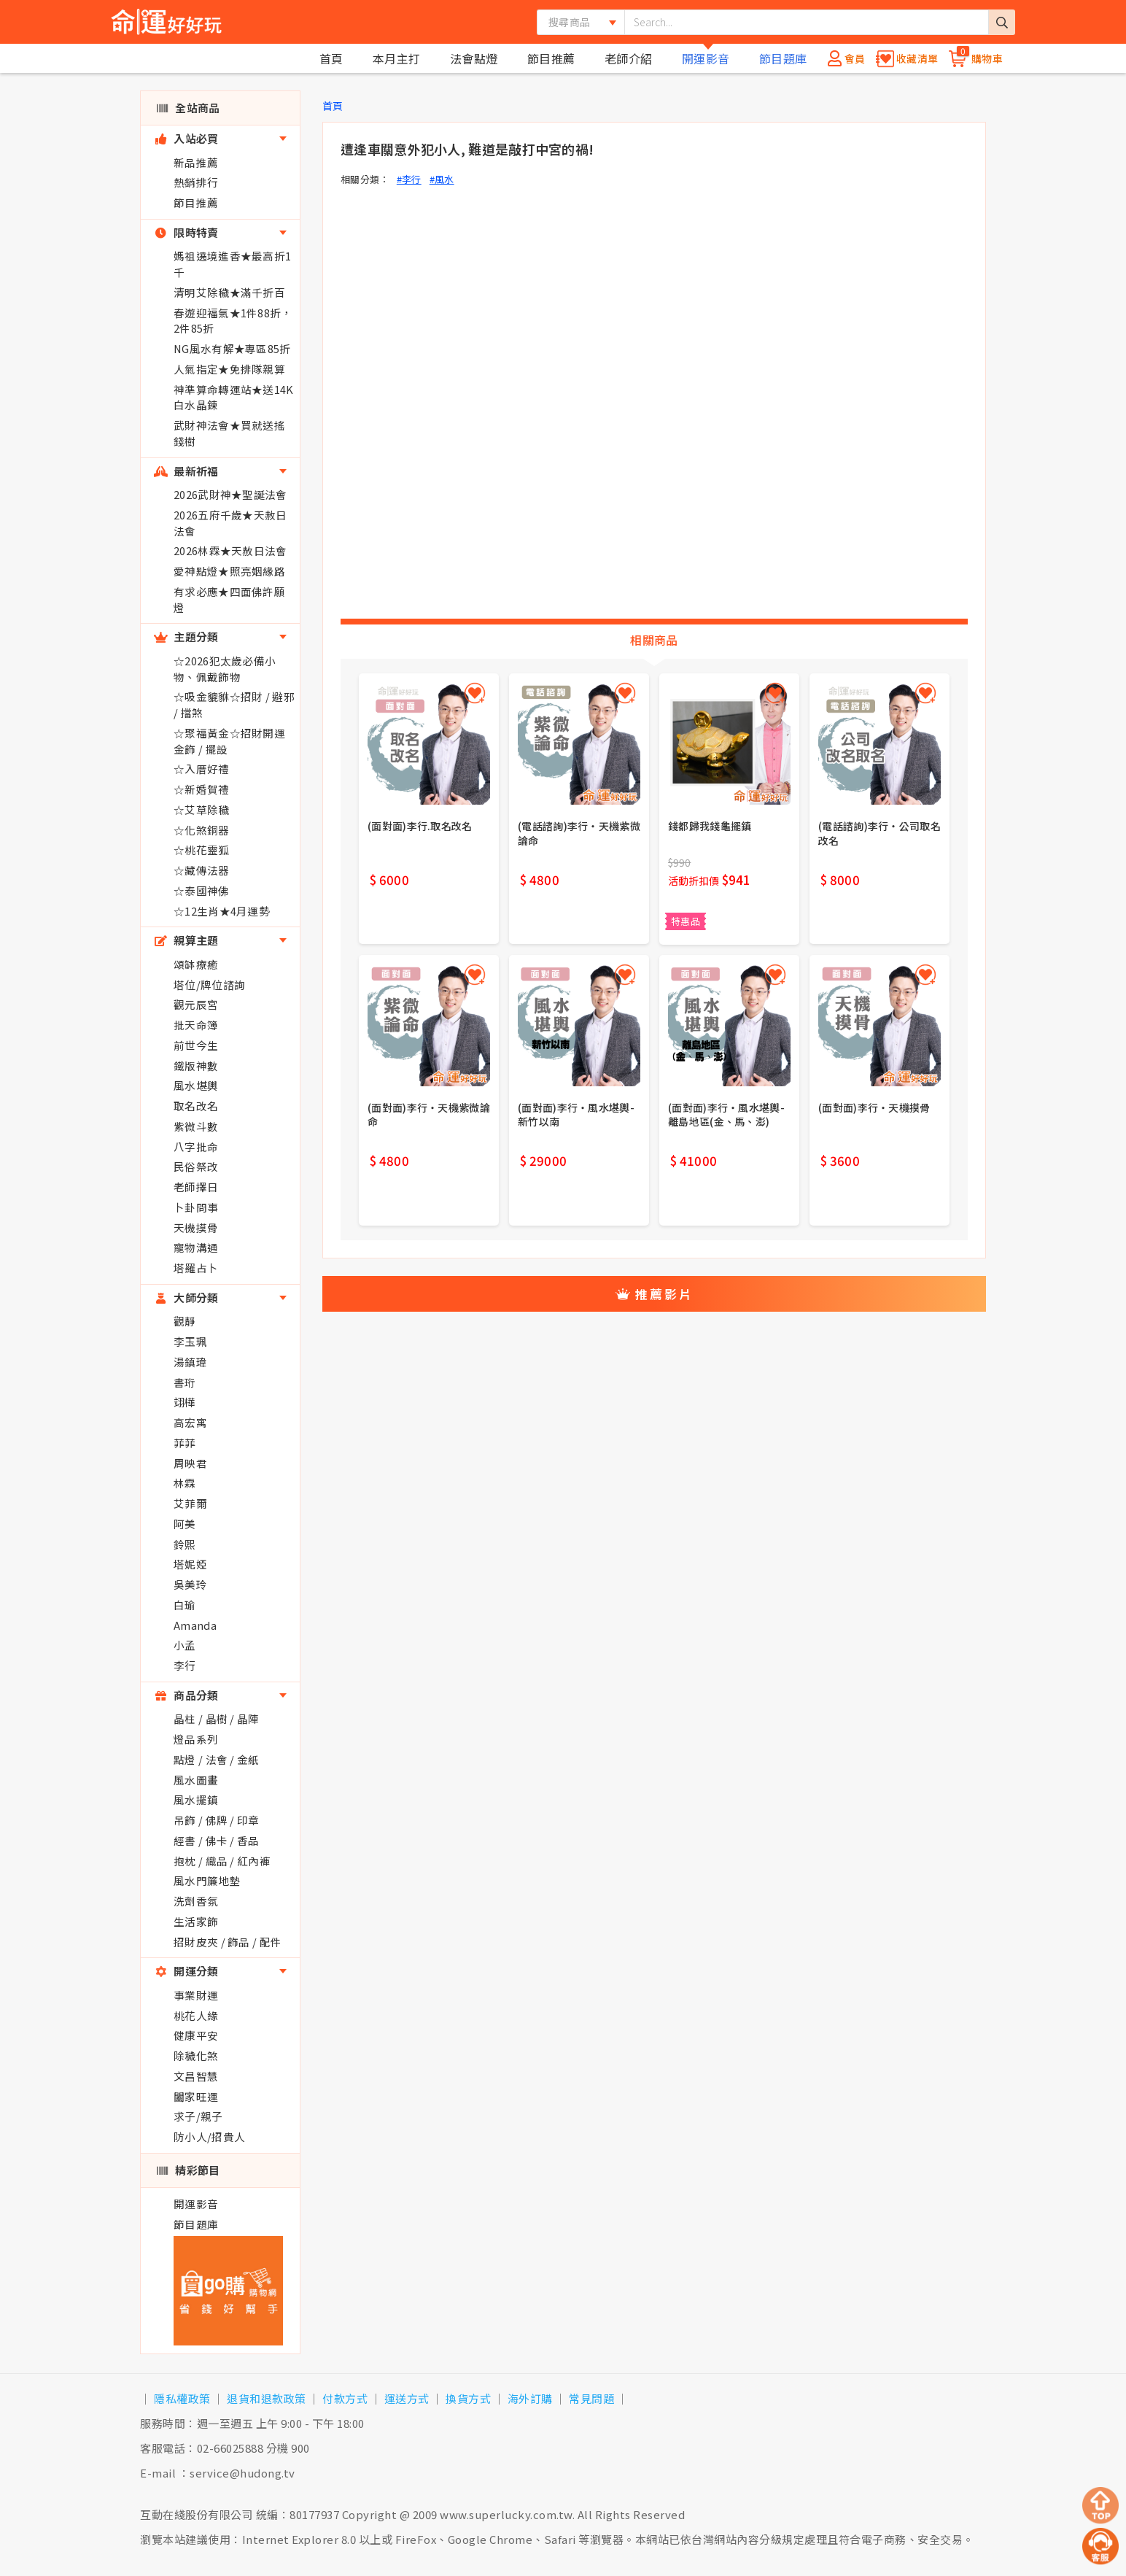 The image size is (1126, 2576). What do you see at coordinates (230, 550) in the screenshot?
I see `2026林霖★天赦日法會` at bounding box center [230, 550].